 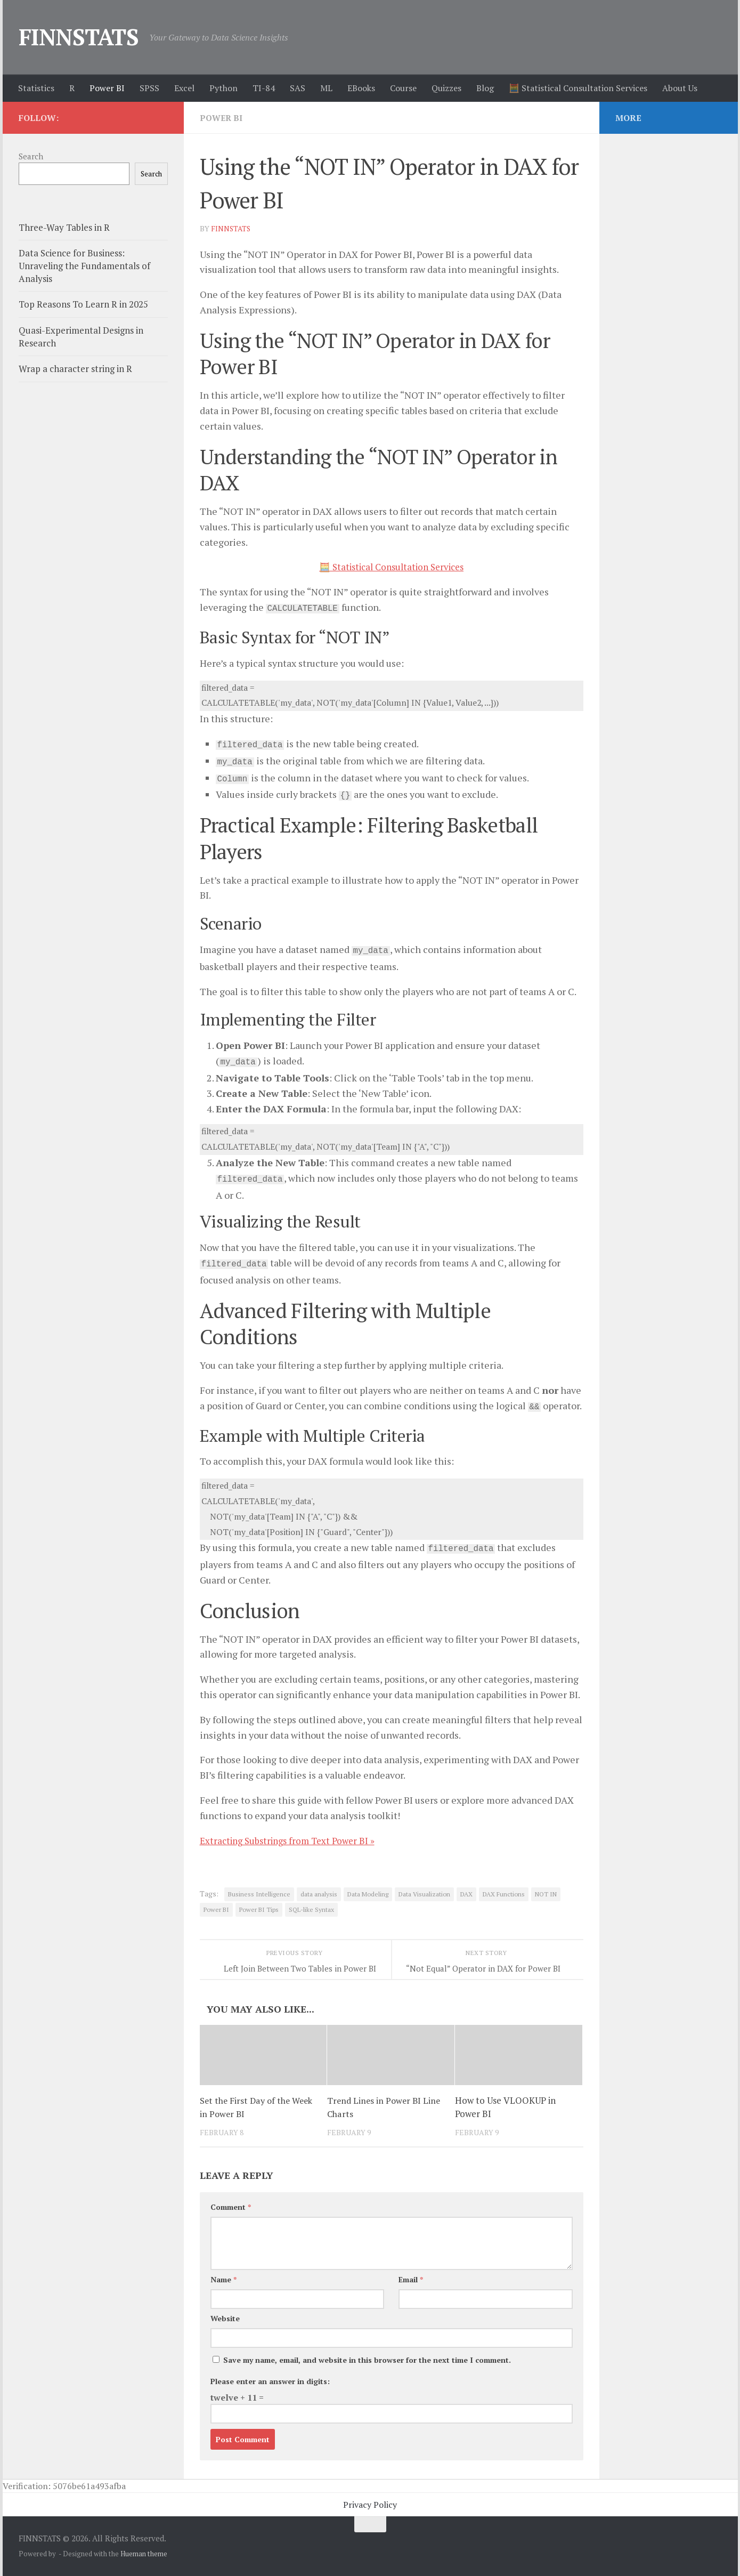 I want to click on Save my name, email, and website in this browser for the next time I comment., so click(x=367, y=2360).